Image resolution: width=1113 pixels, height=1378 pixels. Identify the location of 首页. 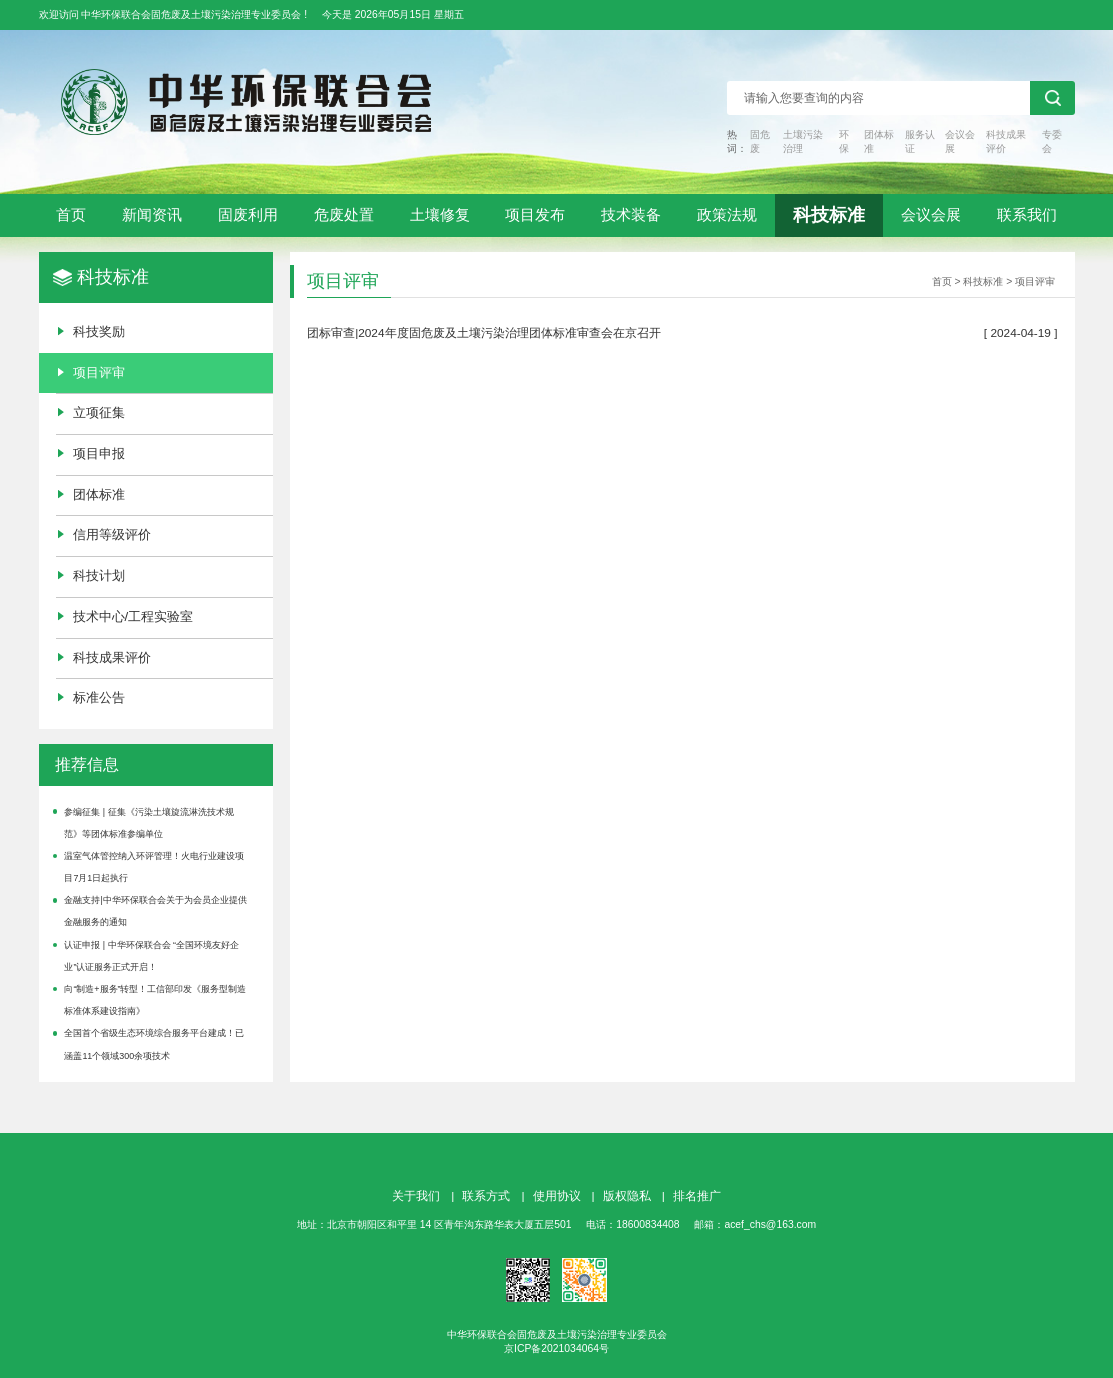
(71, 215).